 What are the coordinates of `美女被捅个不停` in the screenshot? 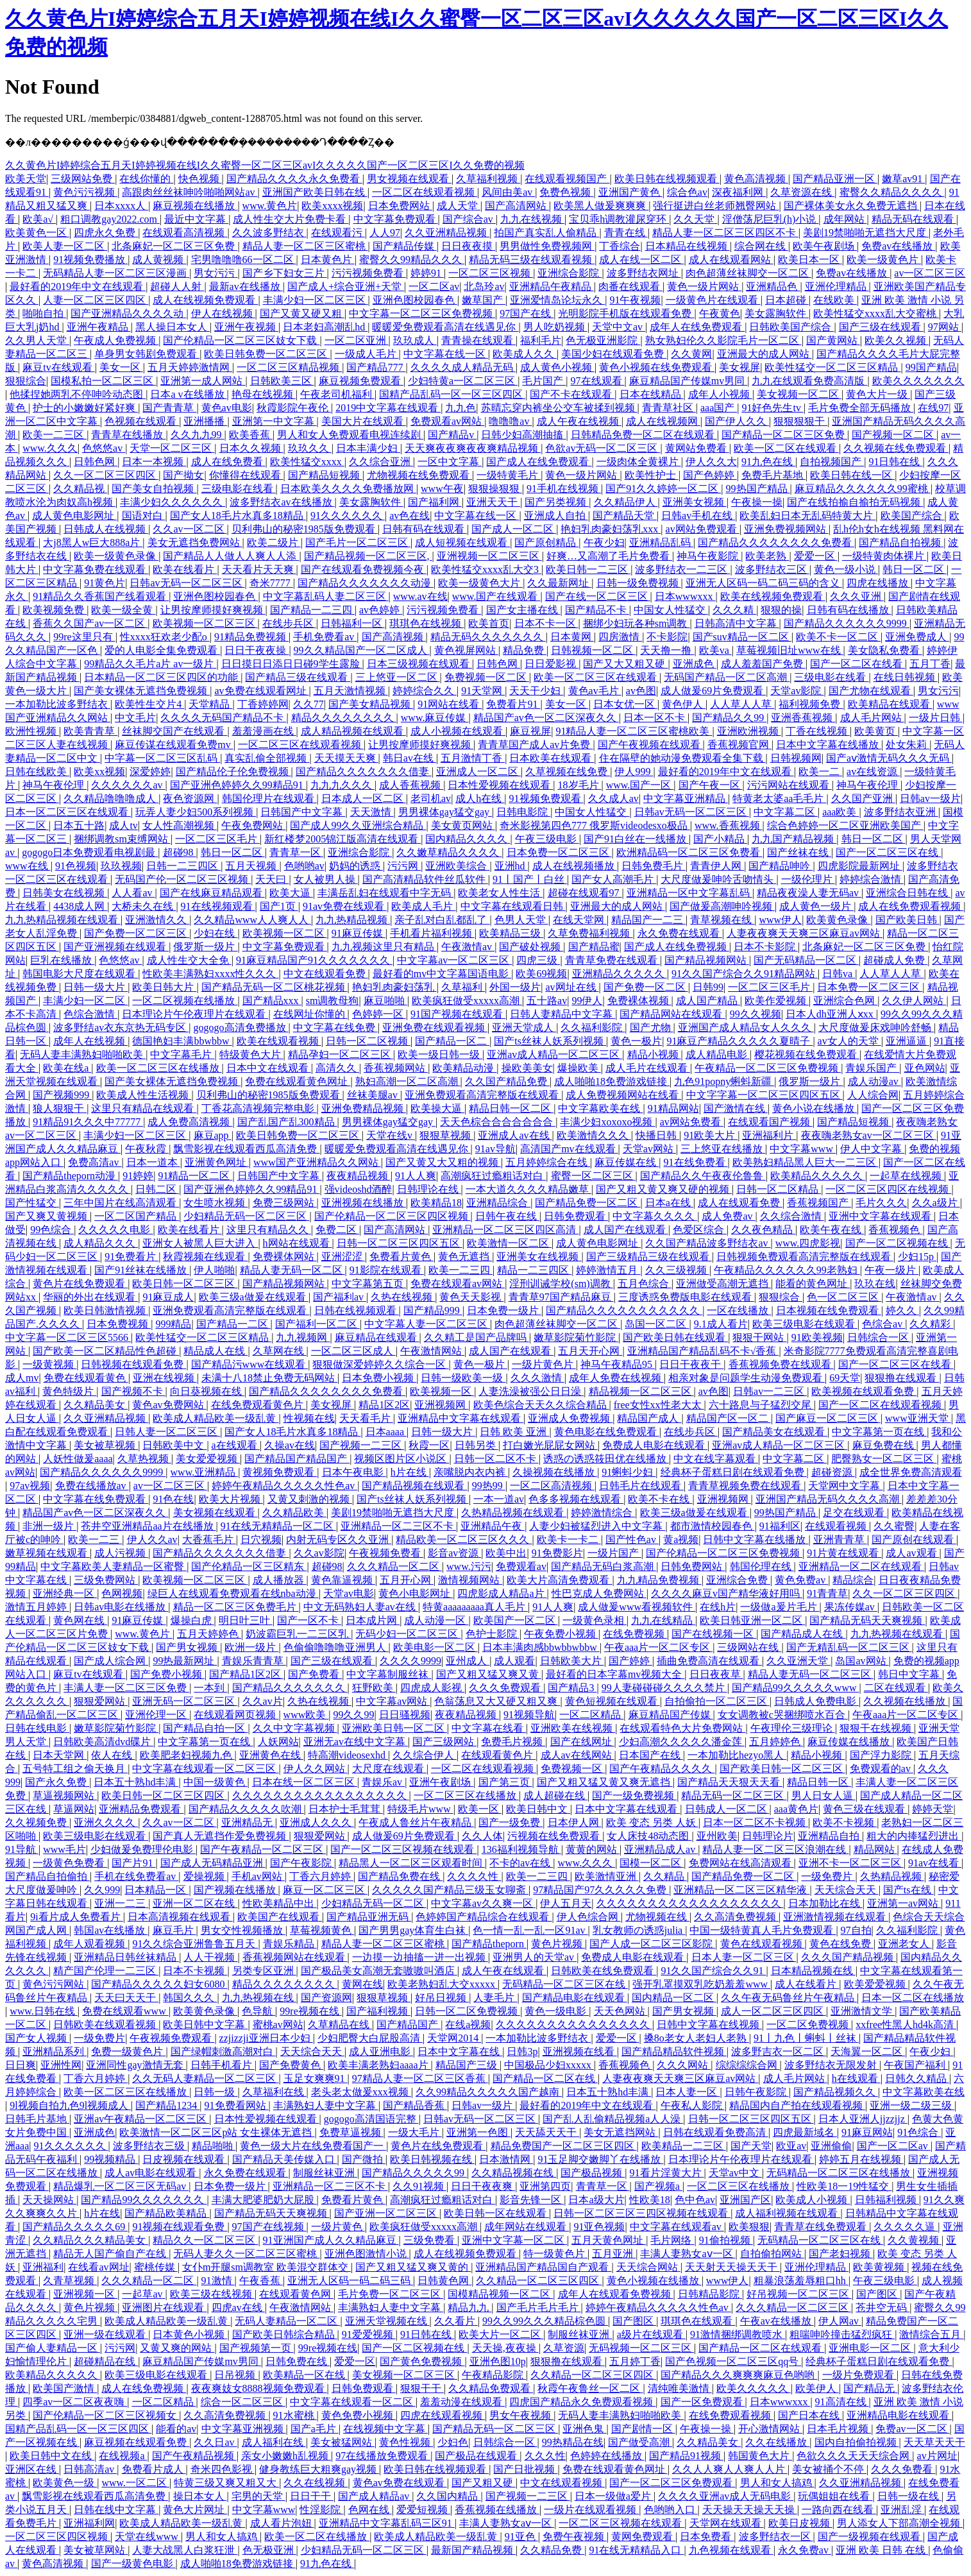 It's located at (829, 2469).